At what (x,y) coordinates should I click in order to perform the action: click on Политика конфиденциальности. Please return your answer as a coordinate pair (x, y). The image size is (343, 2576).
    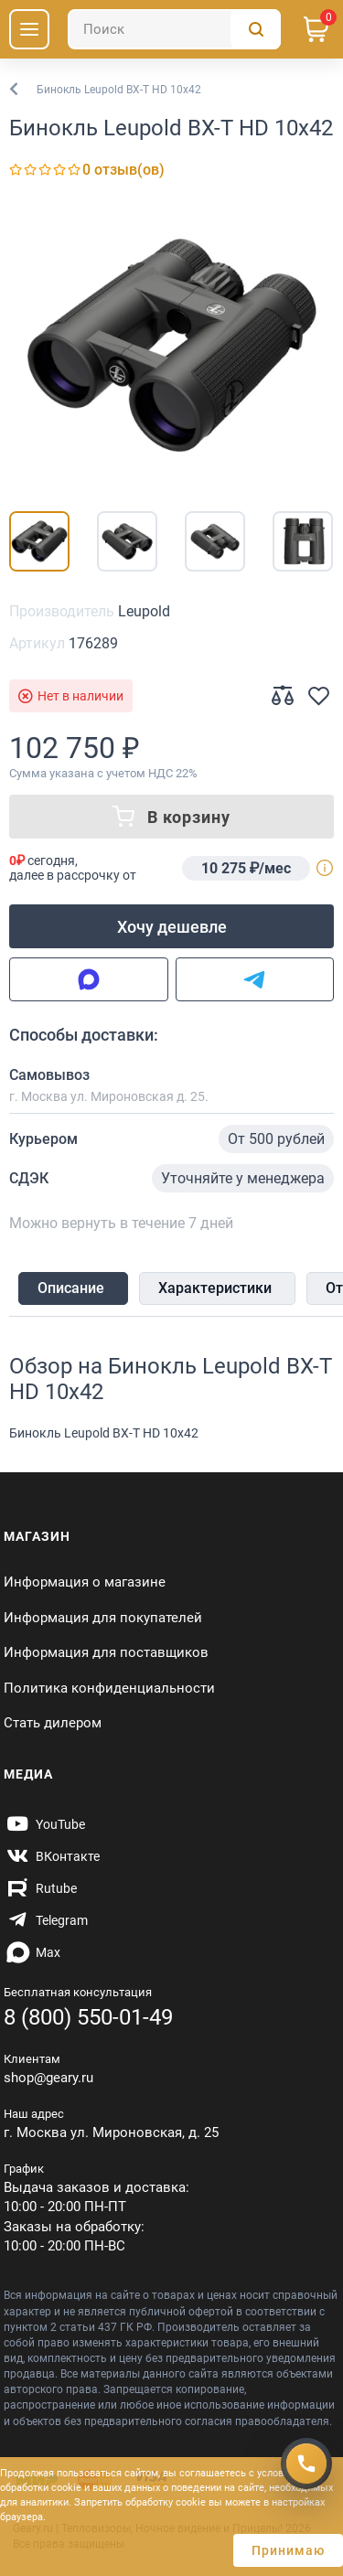
    Looking at the image, I should click on (109, 1688).